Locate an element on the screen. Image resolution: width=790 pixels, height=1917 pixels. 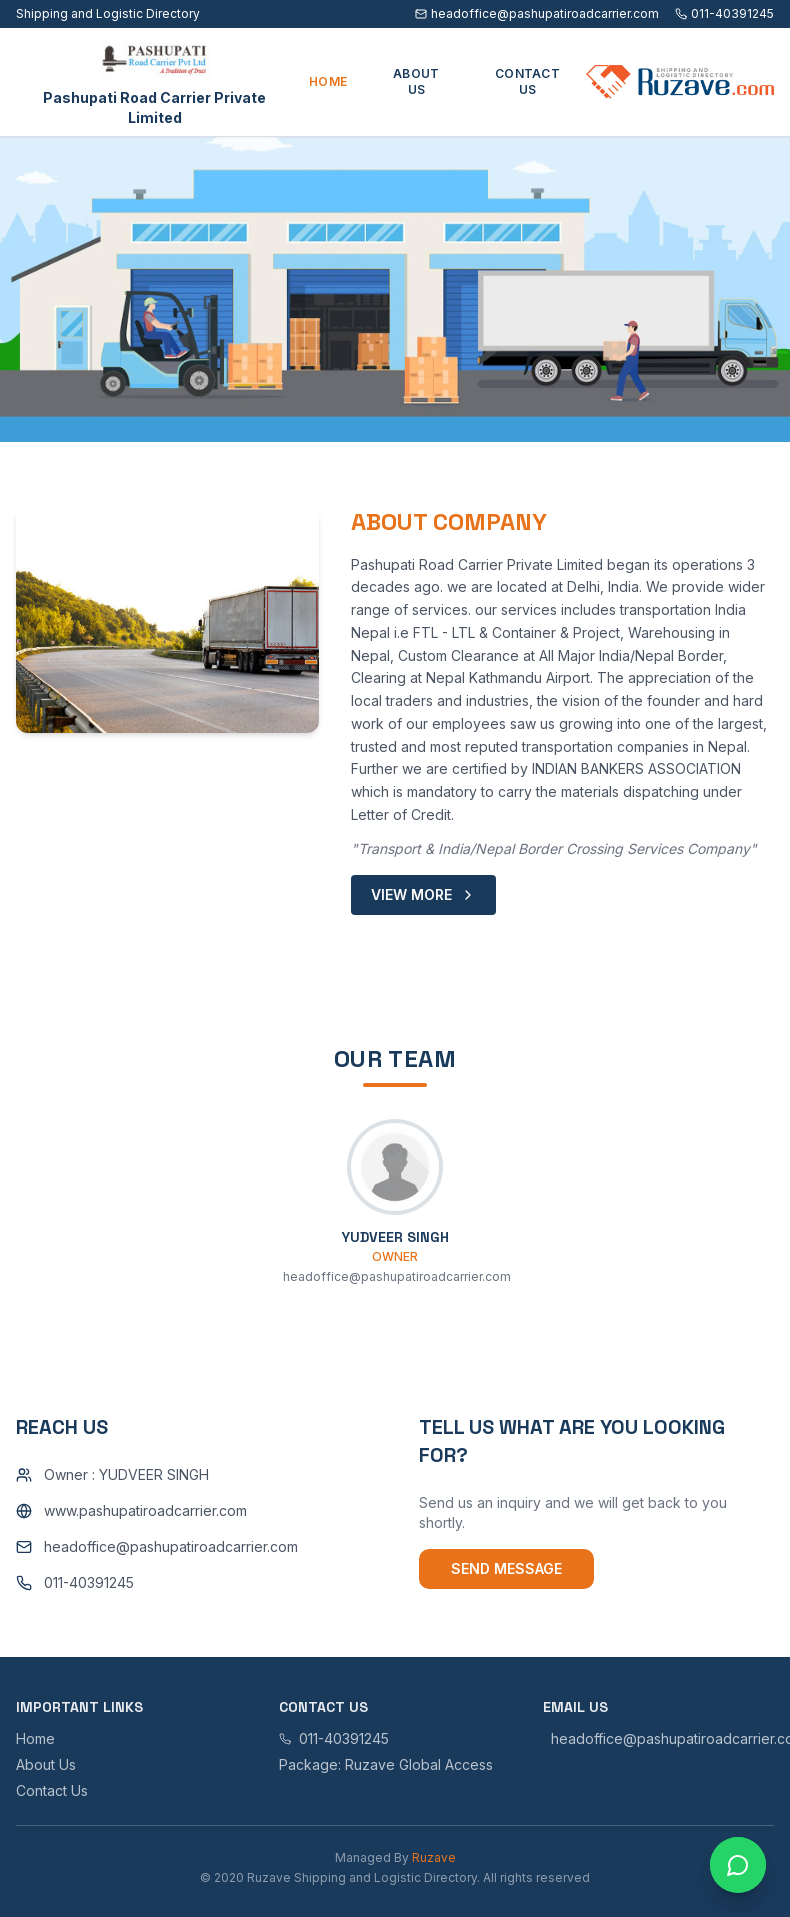
Ruzave is located at coordinates (434, 1857).